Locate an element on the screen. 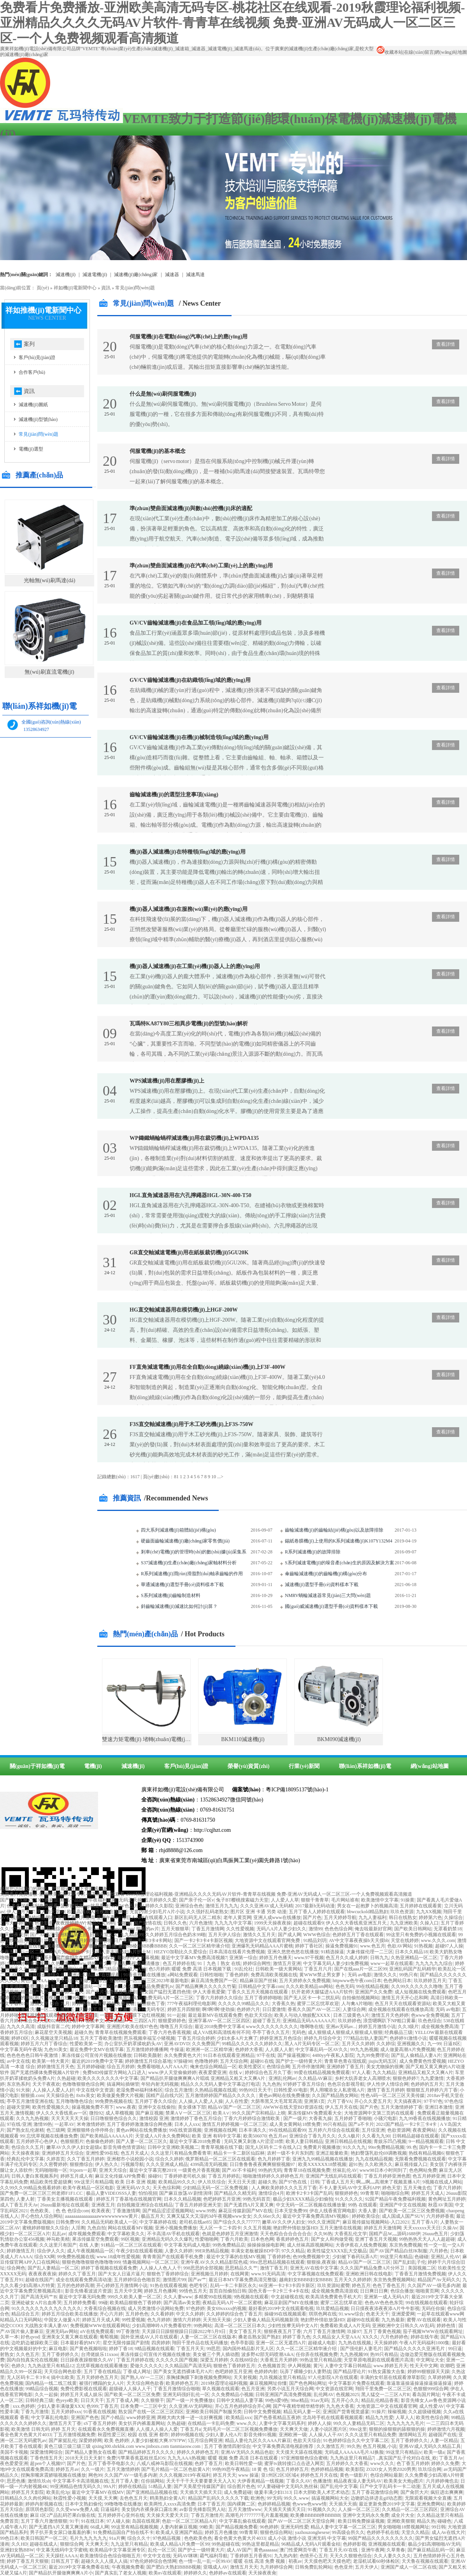  毛片网站谁有 is located at coordinates (345, 1900).